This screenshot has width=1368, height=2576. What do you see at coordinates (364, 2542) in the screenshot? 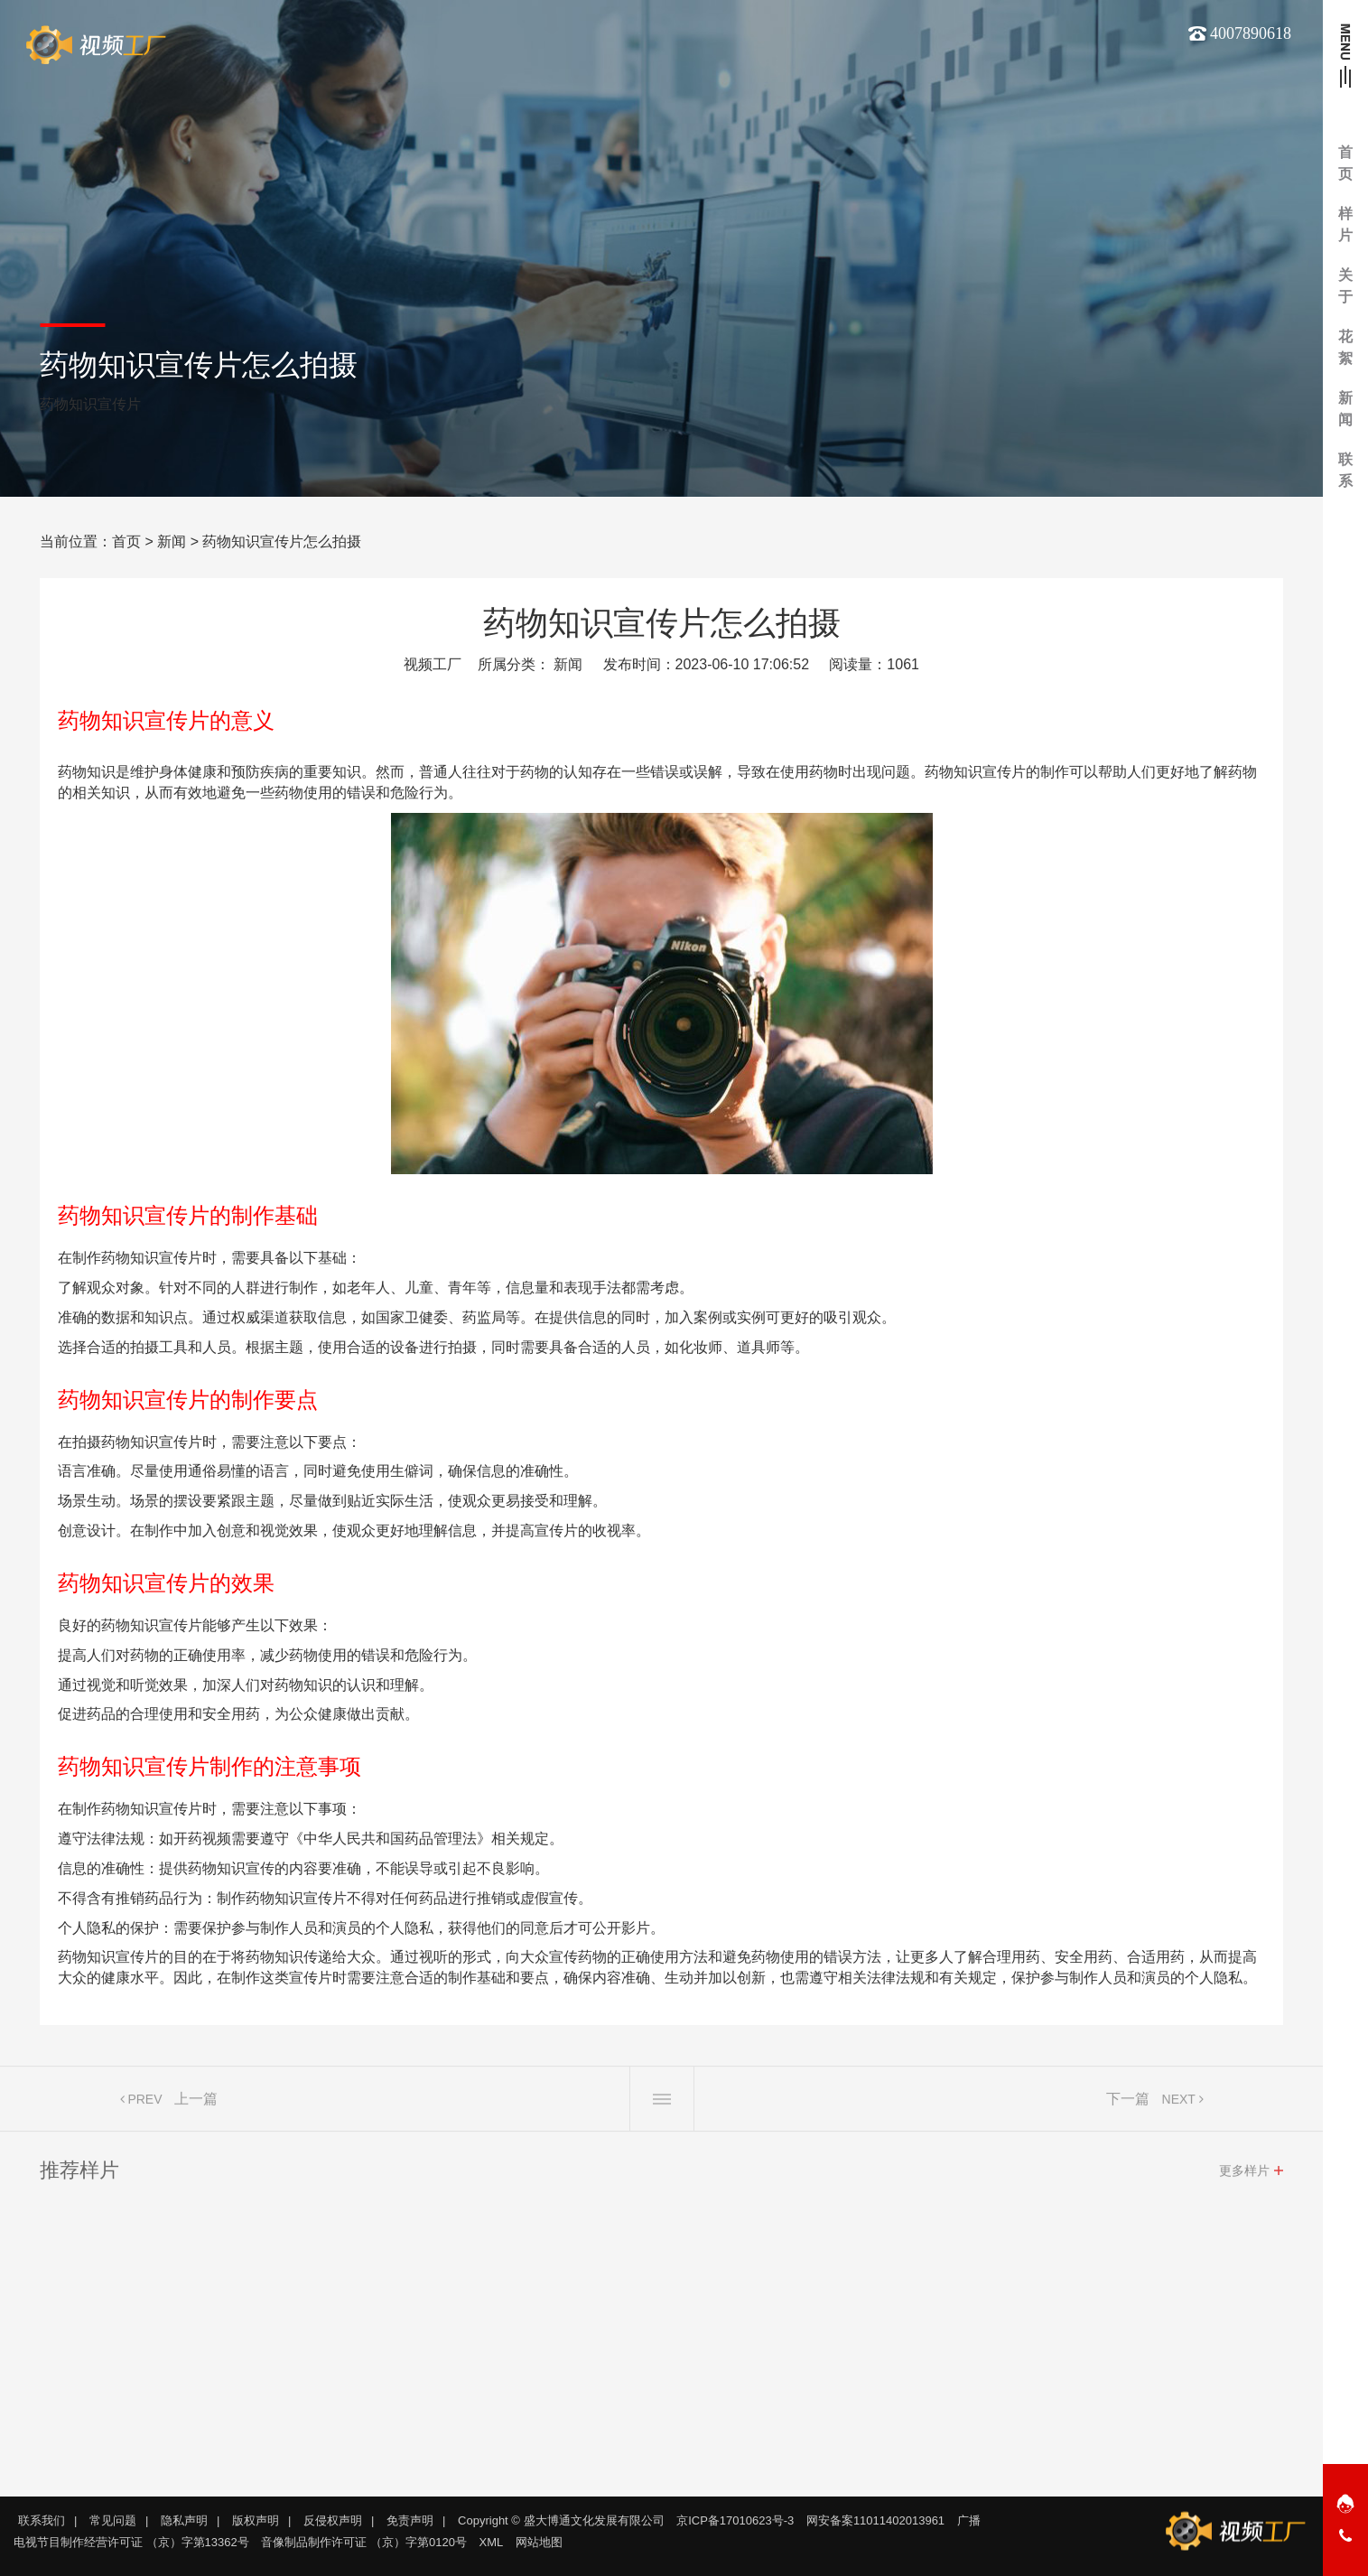
I see `音像制品制作许可证 （京）字第0120号` at bounding box center [364, 2542].